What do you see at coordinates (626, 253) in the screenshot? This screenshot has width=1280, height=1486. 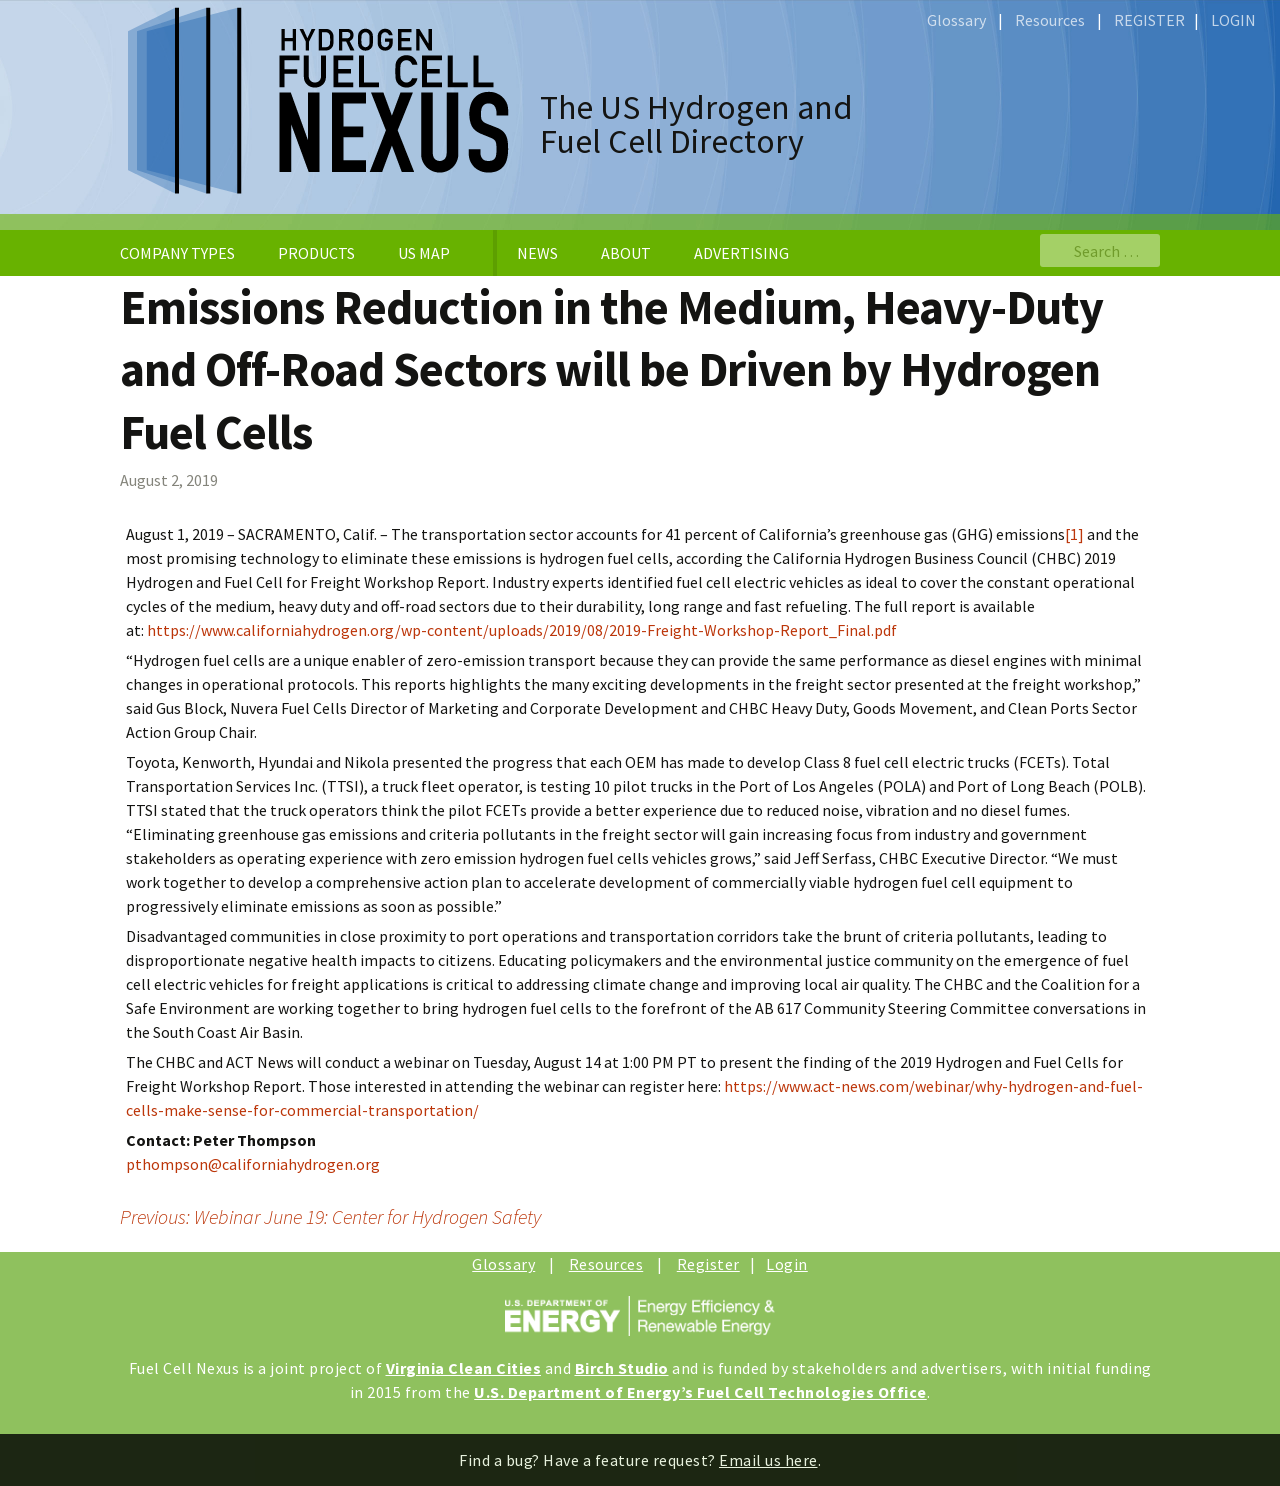 I see `ABOUT` at bounding box center [626, 253].